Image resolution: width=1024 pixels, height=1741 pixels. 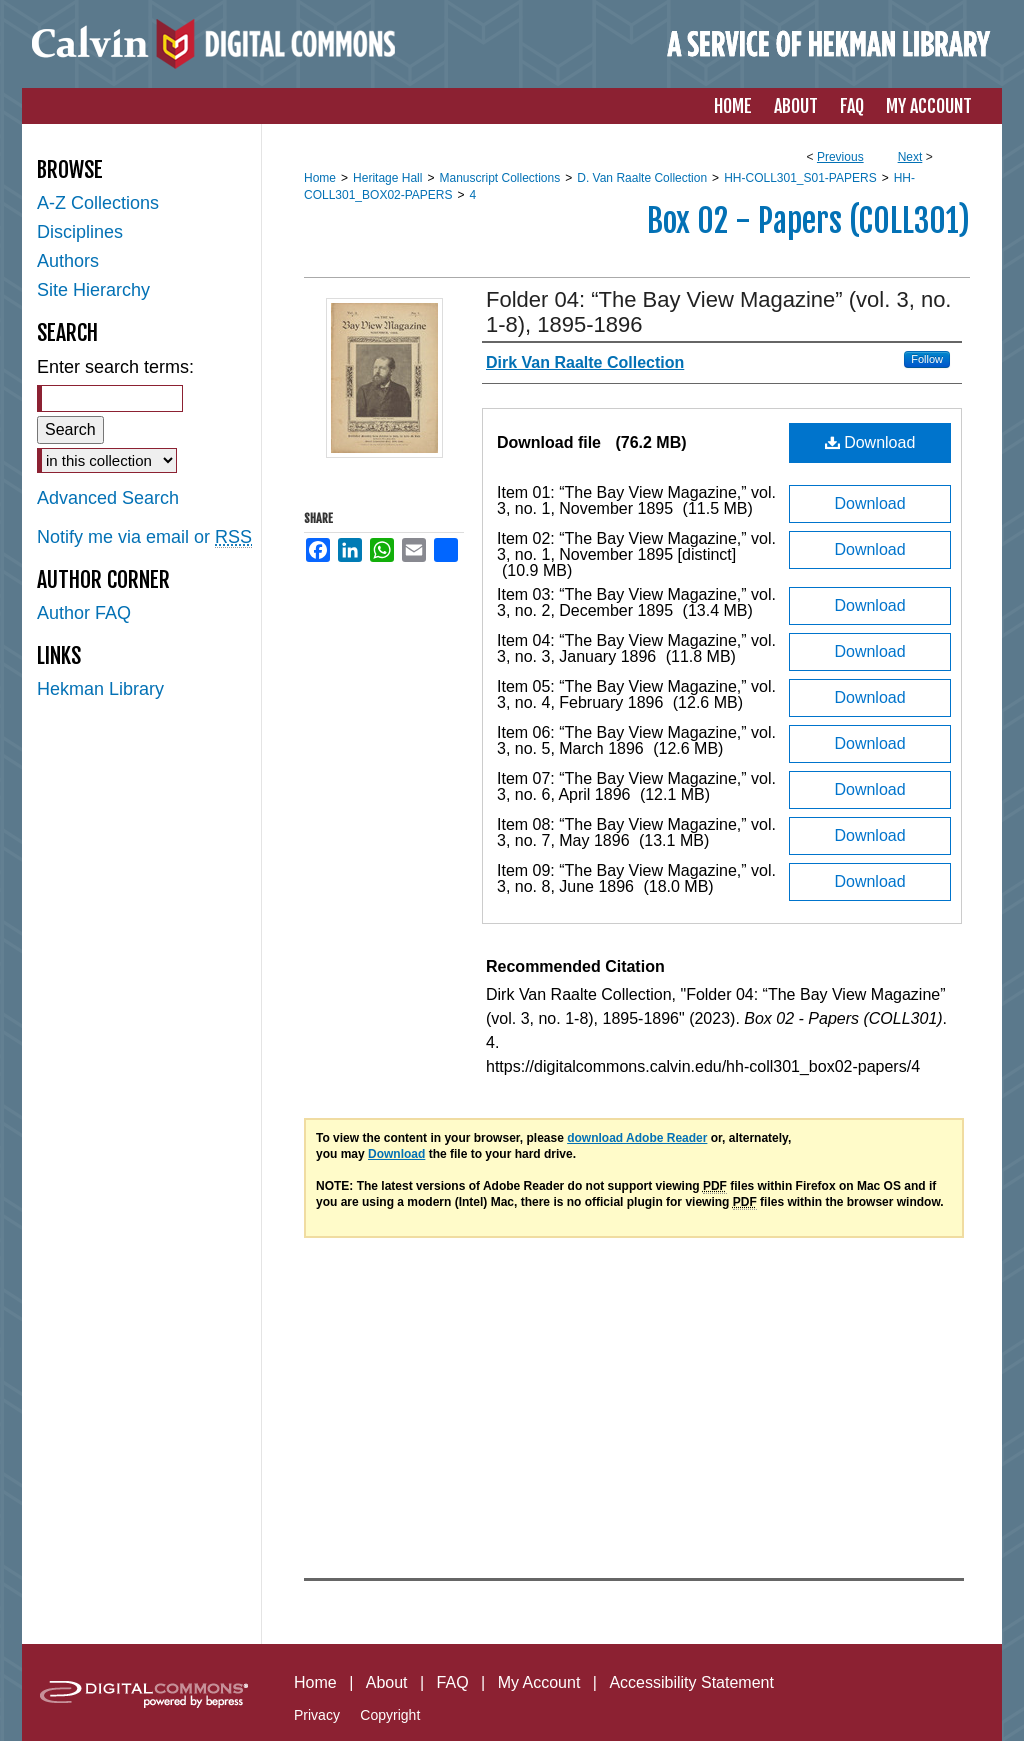 I want to click on Authors, so click(x=68, y=261).